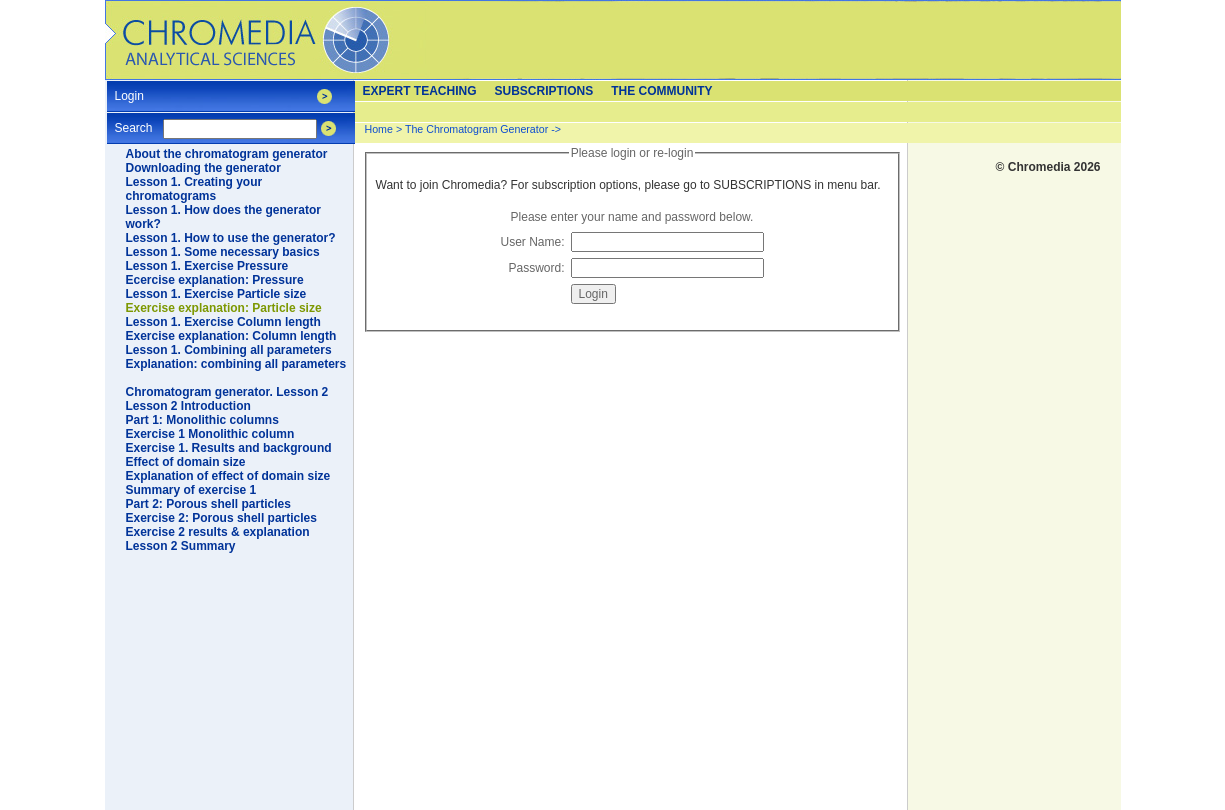 The image size is (1225, 810). What do you see at coordinates (379, 129) in the screenshot?
I see `Home` at bounding box center [379, 129].